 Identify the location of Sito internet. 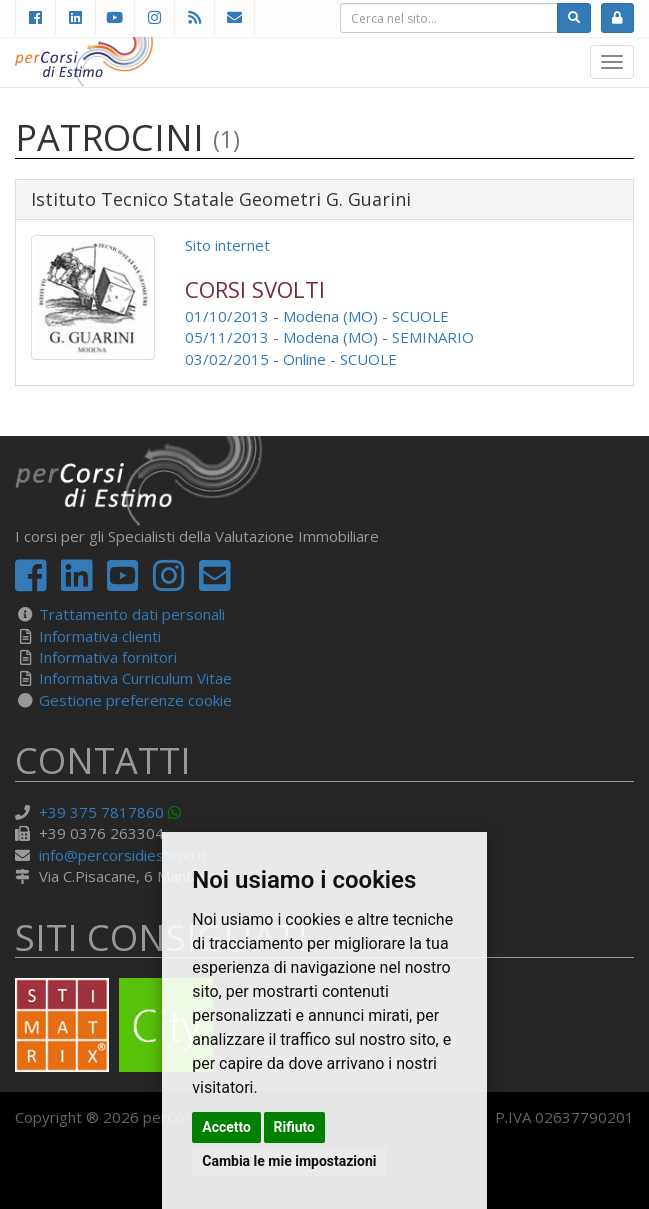
(227, 245).